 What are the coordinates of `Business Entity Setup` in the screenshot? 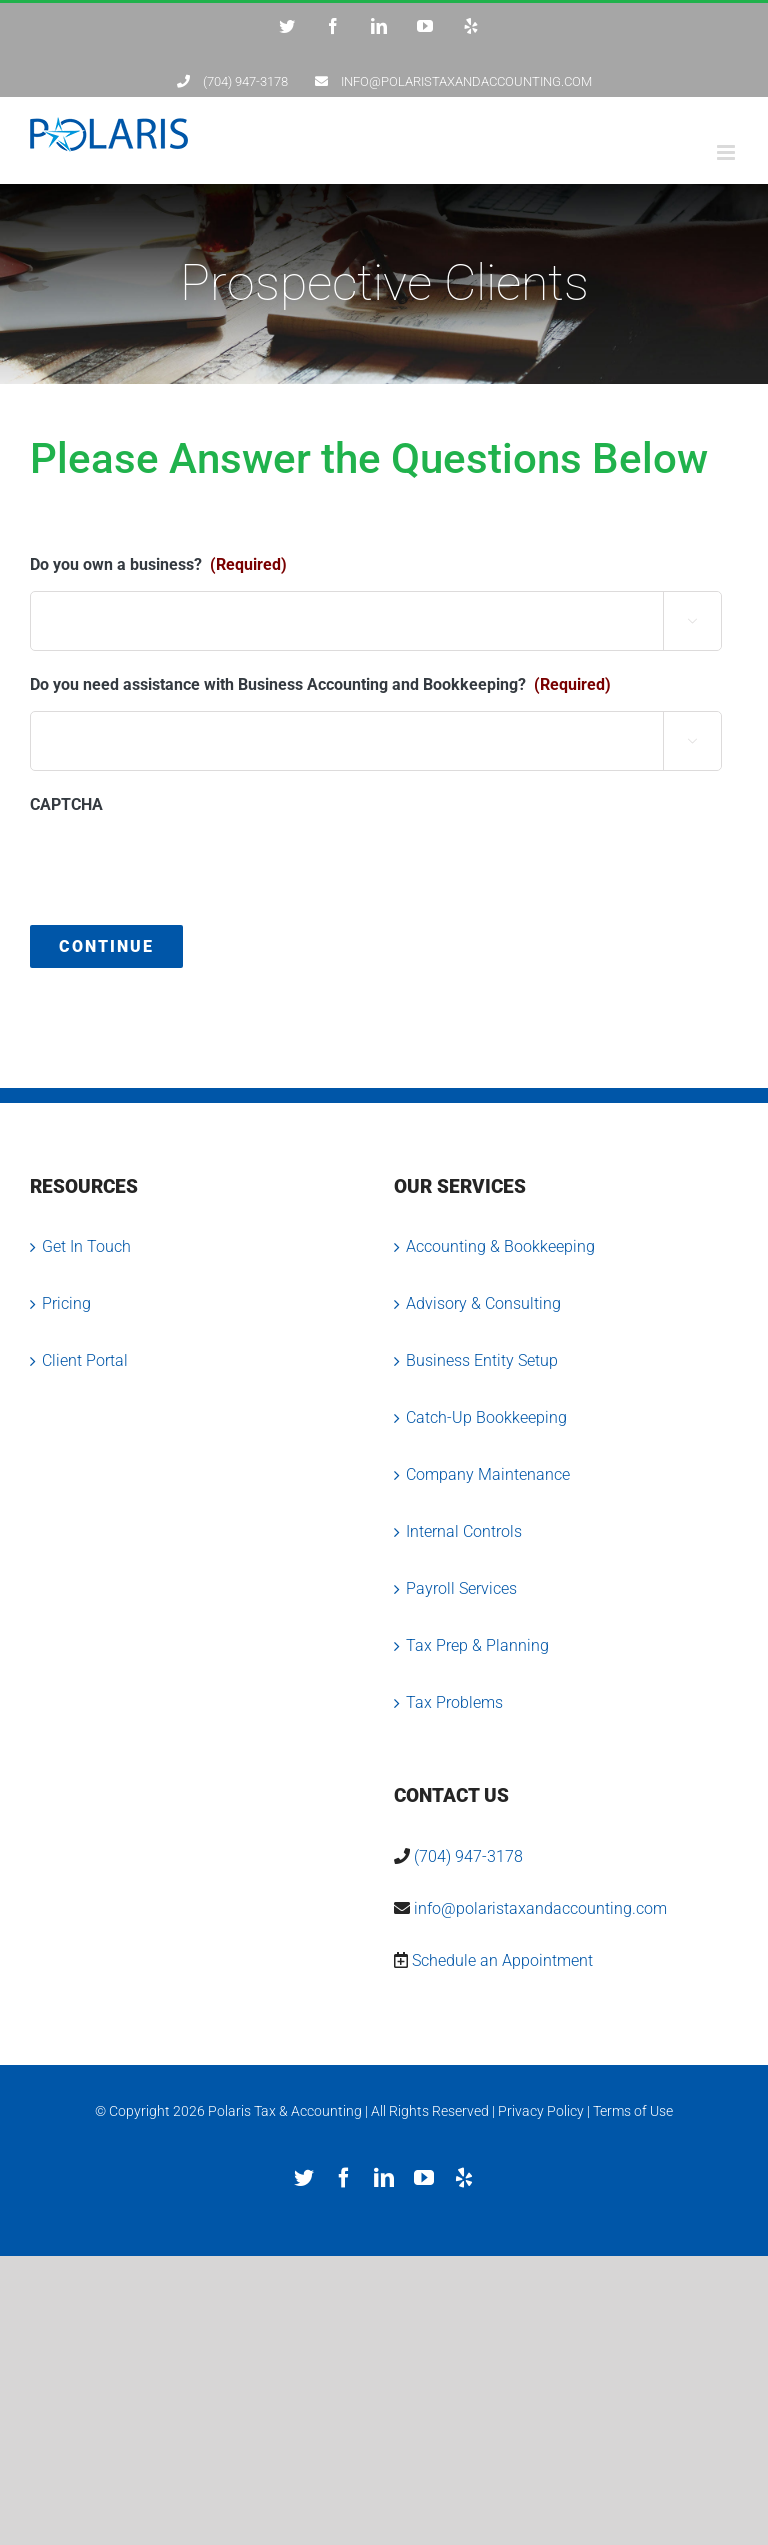 It's located at (482, 1360).